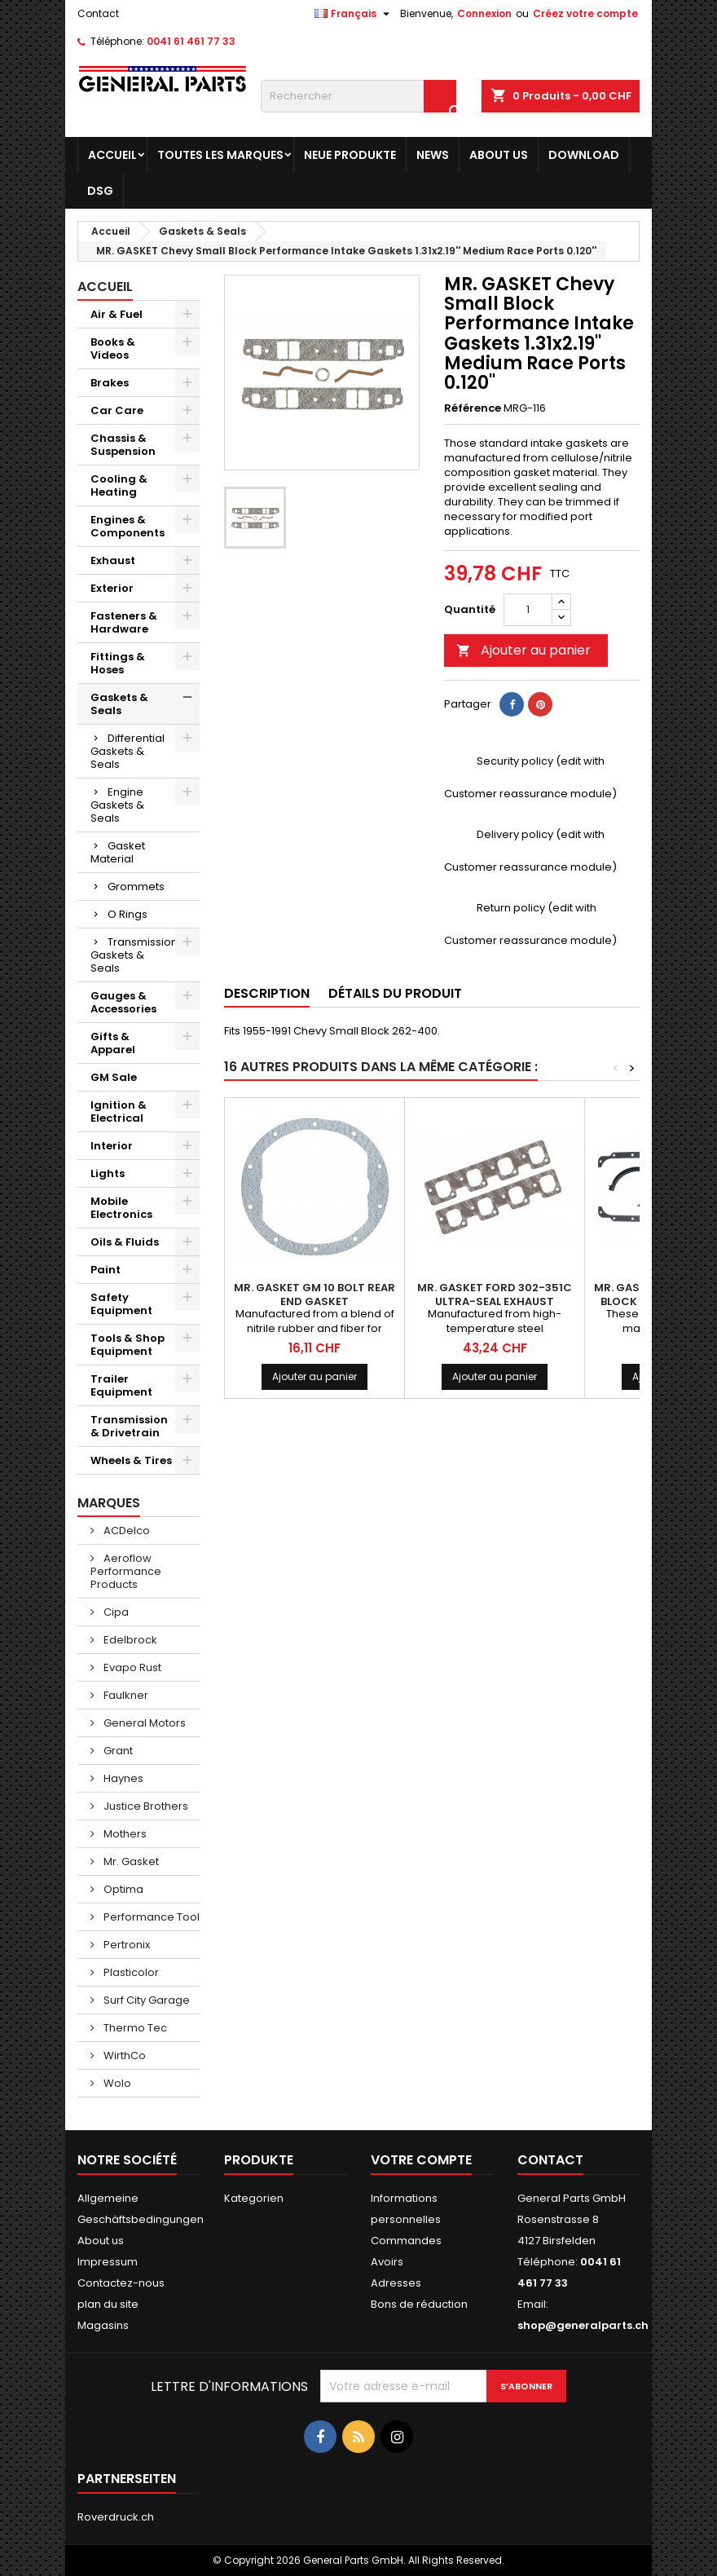  Describe the element at coordinates (523, 650) in the screenshot. I see `Ajouter au panier` at that location.